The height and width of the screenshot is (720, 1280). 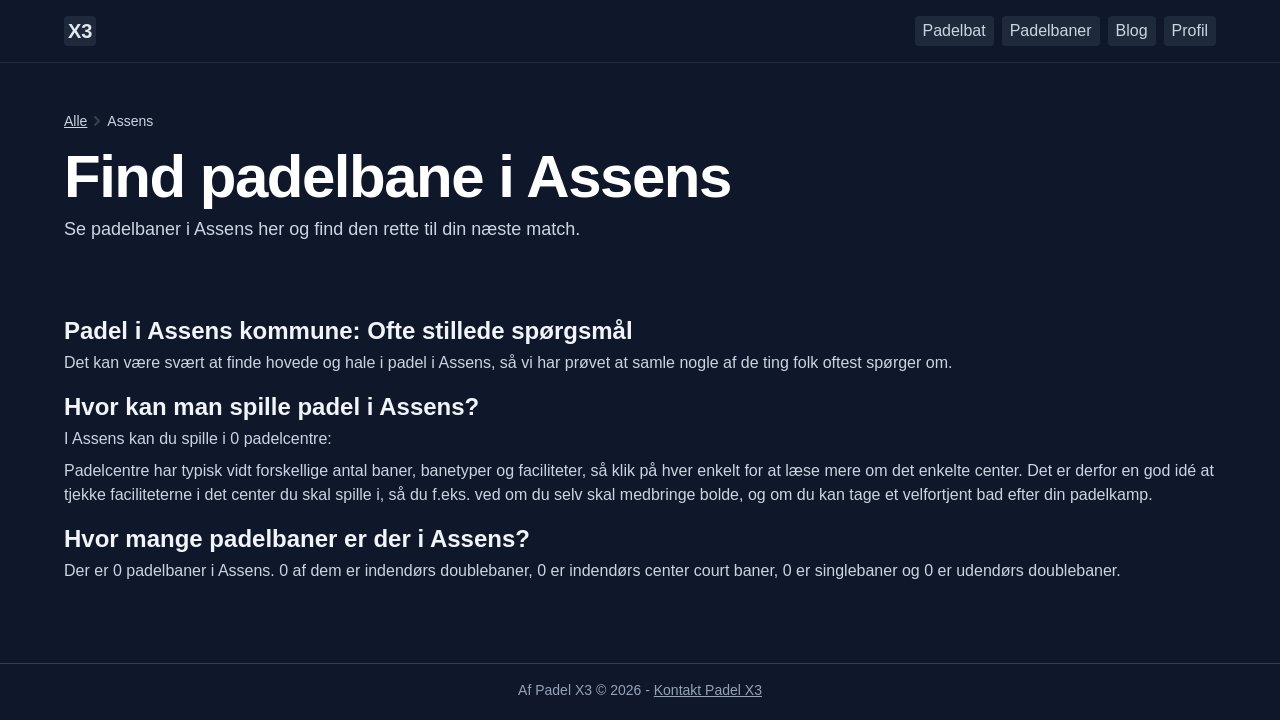 What do you see at coordinates (75, 121) in the screenshot?
I see `Alle` at bounding box center [75, 121].